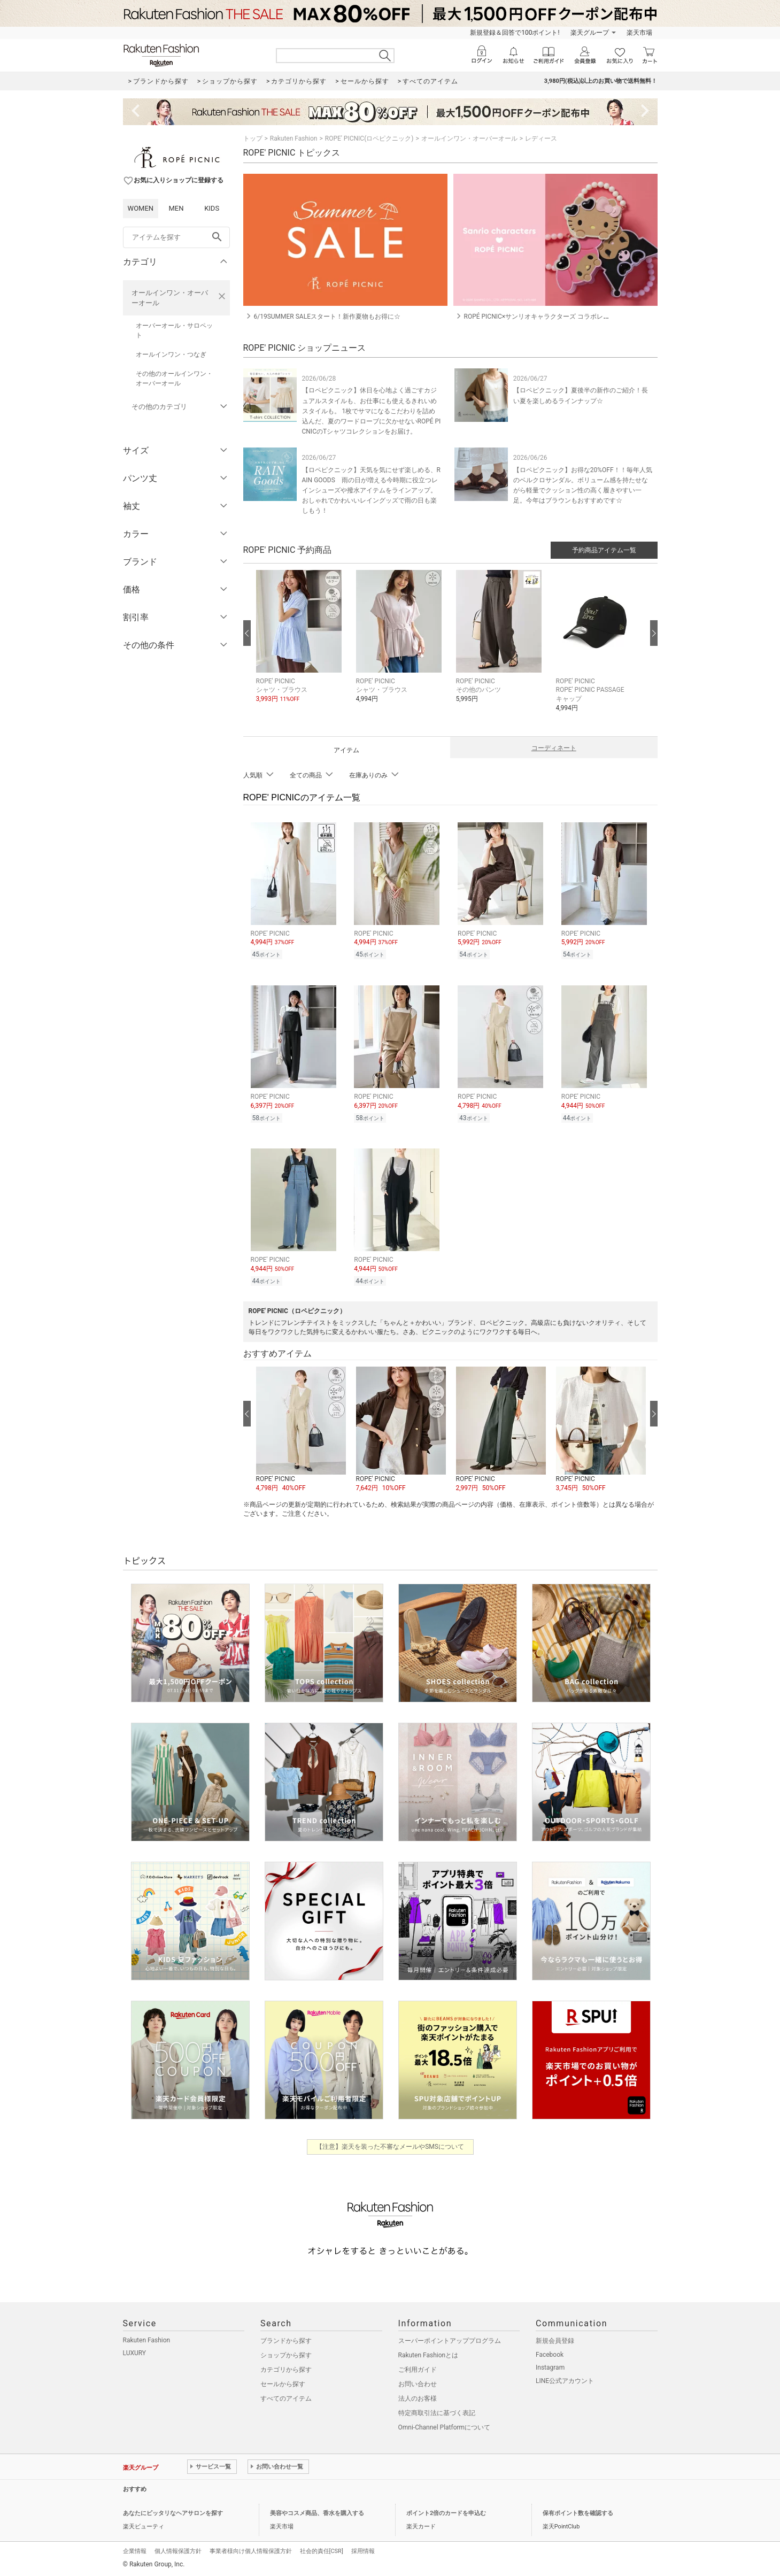 The image size is (780, 2576). What do you see at coordinates (174, 330) in the screenshot?
I see `オーバーオール・サロペット` at bounding box center [174, 330].